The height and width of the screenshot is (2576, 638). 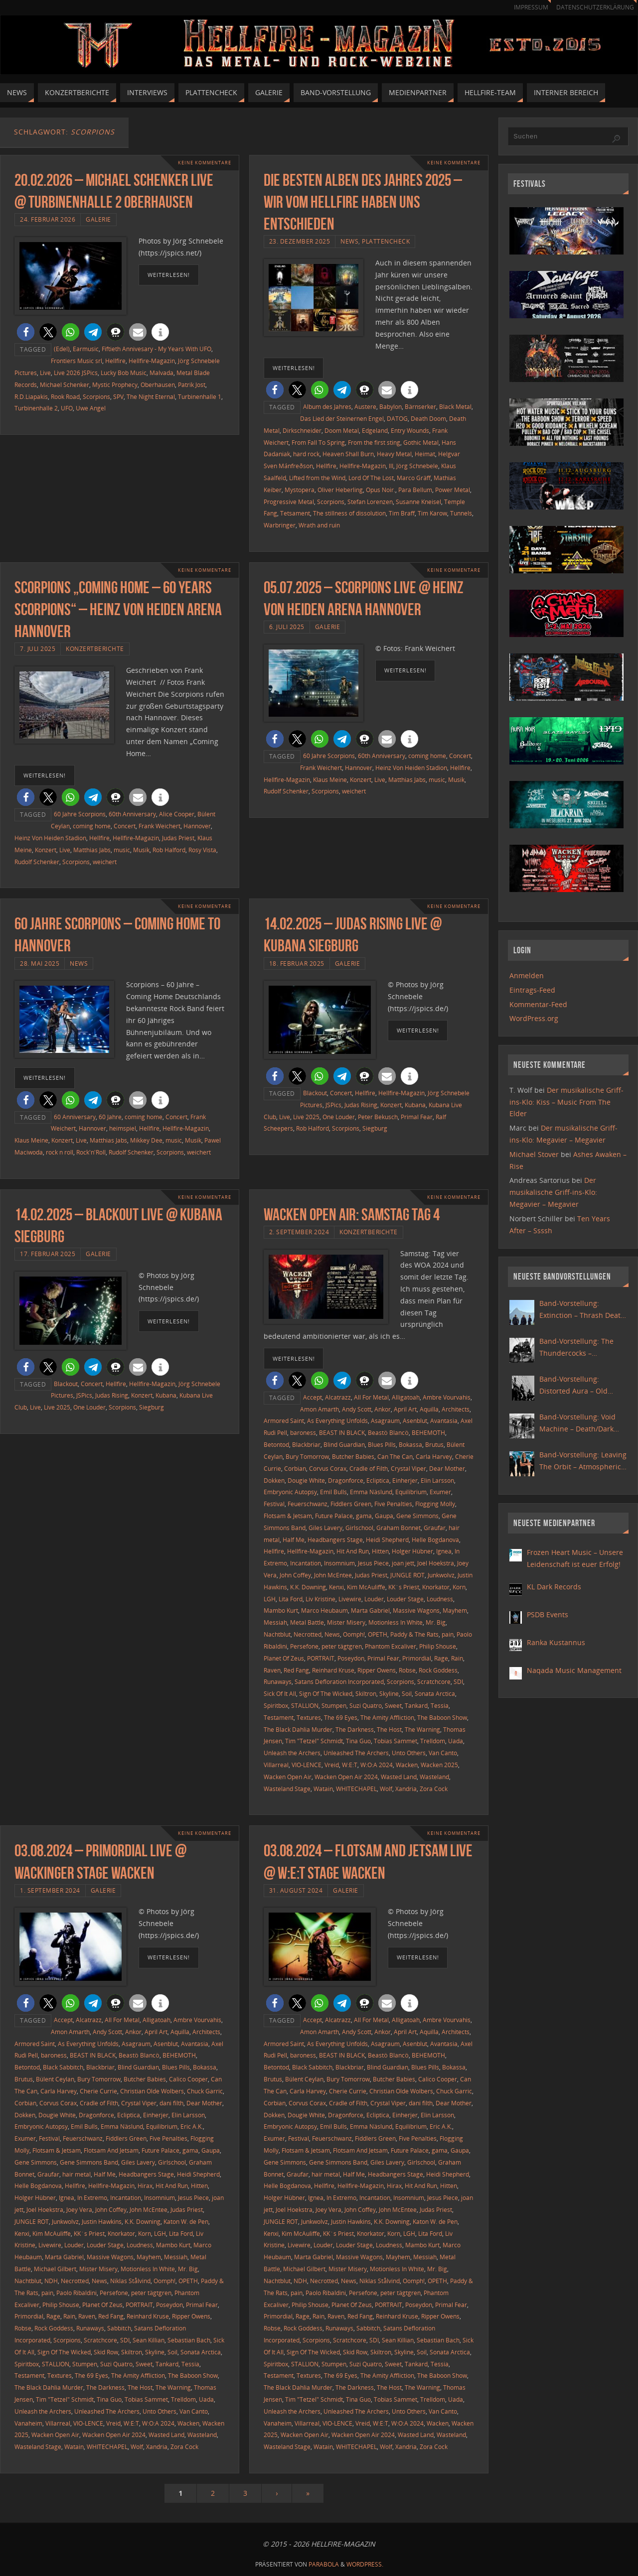 What do you see at coordinates (459, 1587) in the screenshot?
I see `Korn` at bounding box center [459, 1587].